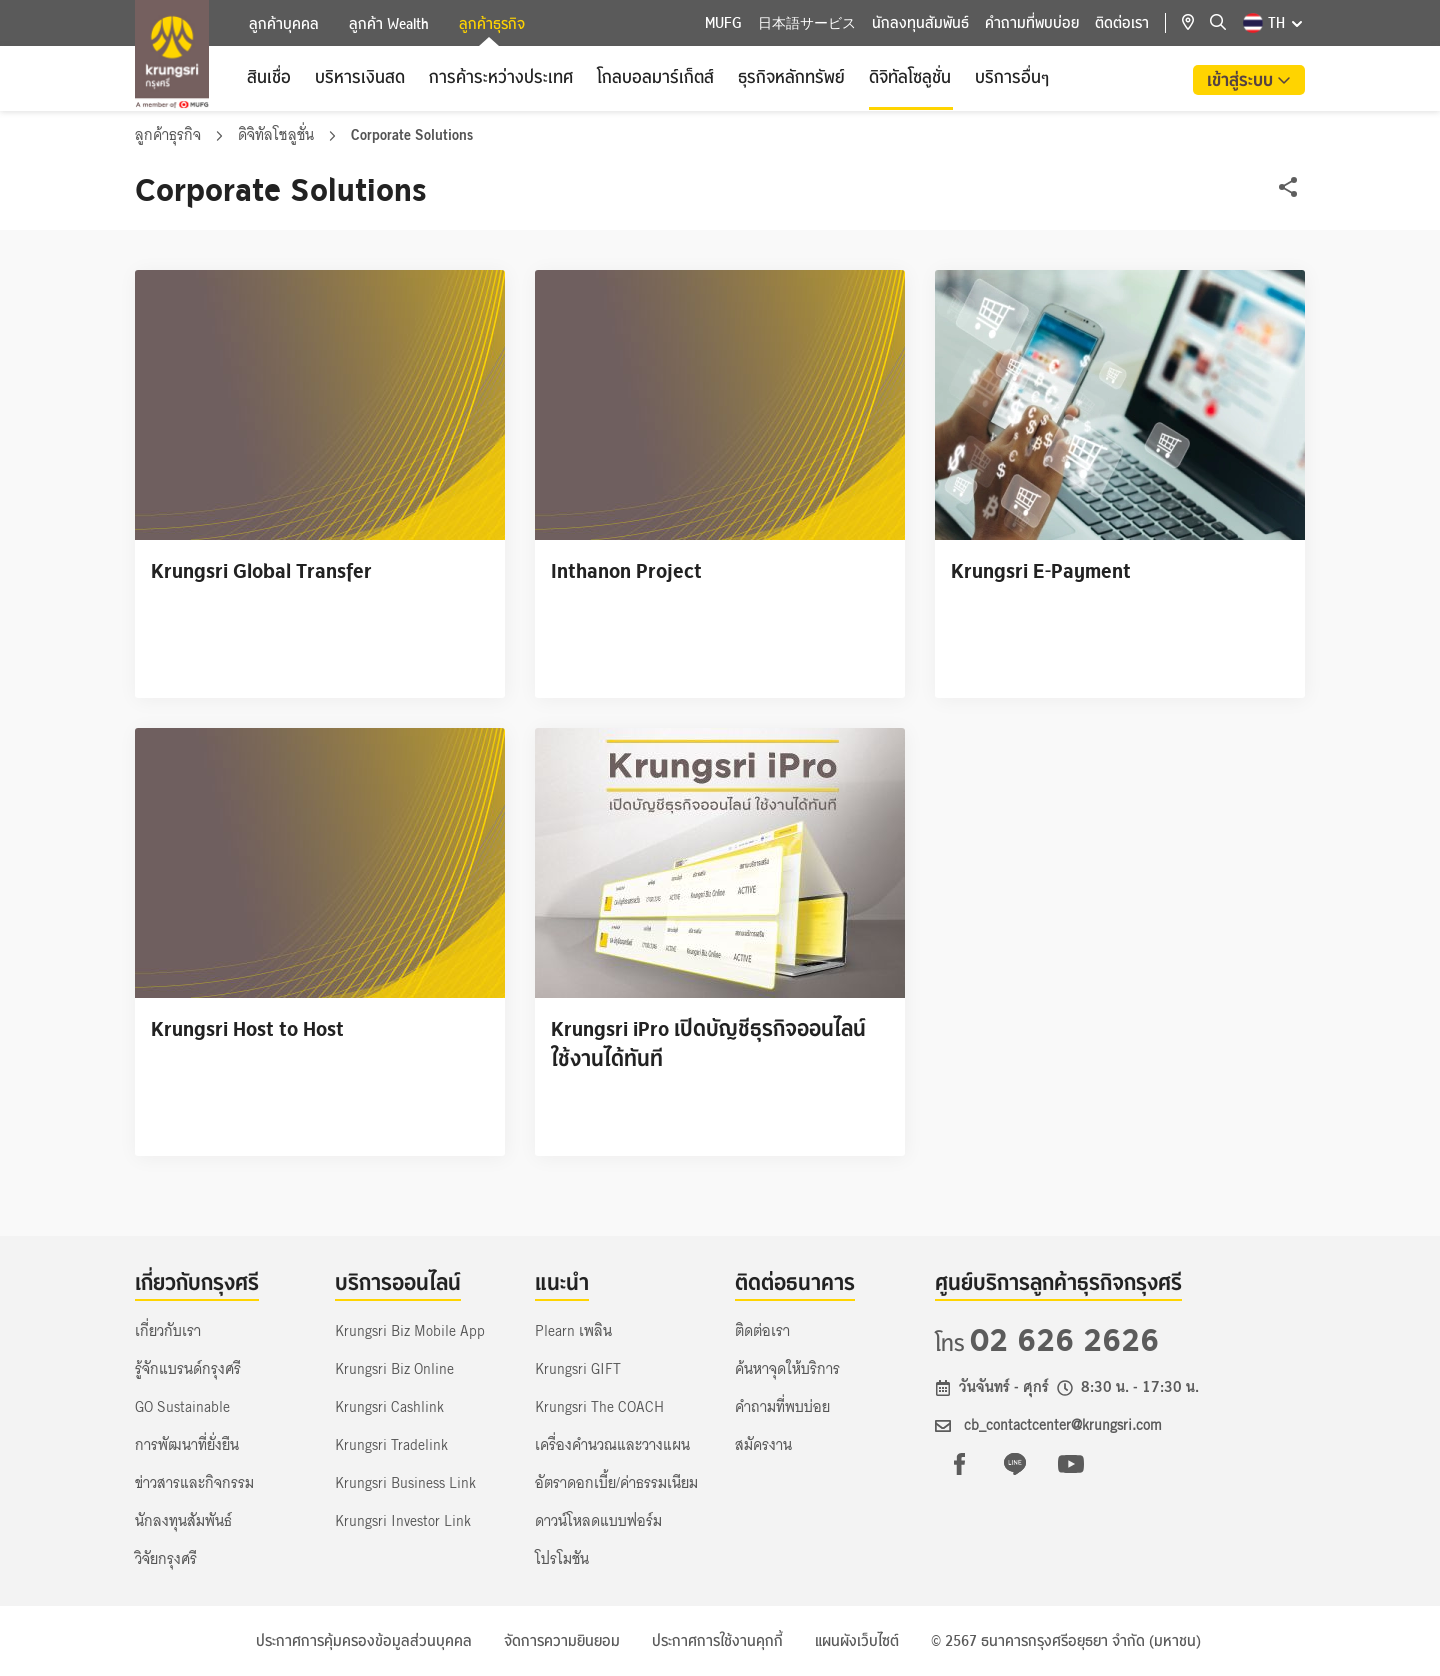 The image size is (1440, 1676). What do you see at coordinates (389, 24) in the screenshot?
I see `ลูกค้า Wealth` at bounding box center [389, 24].